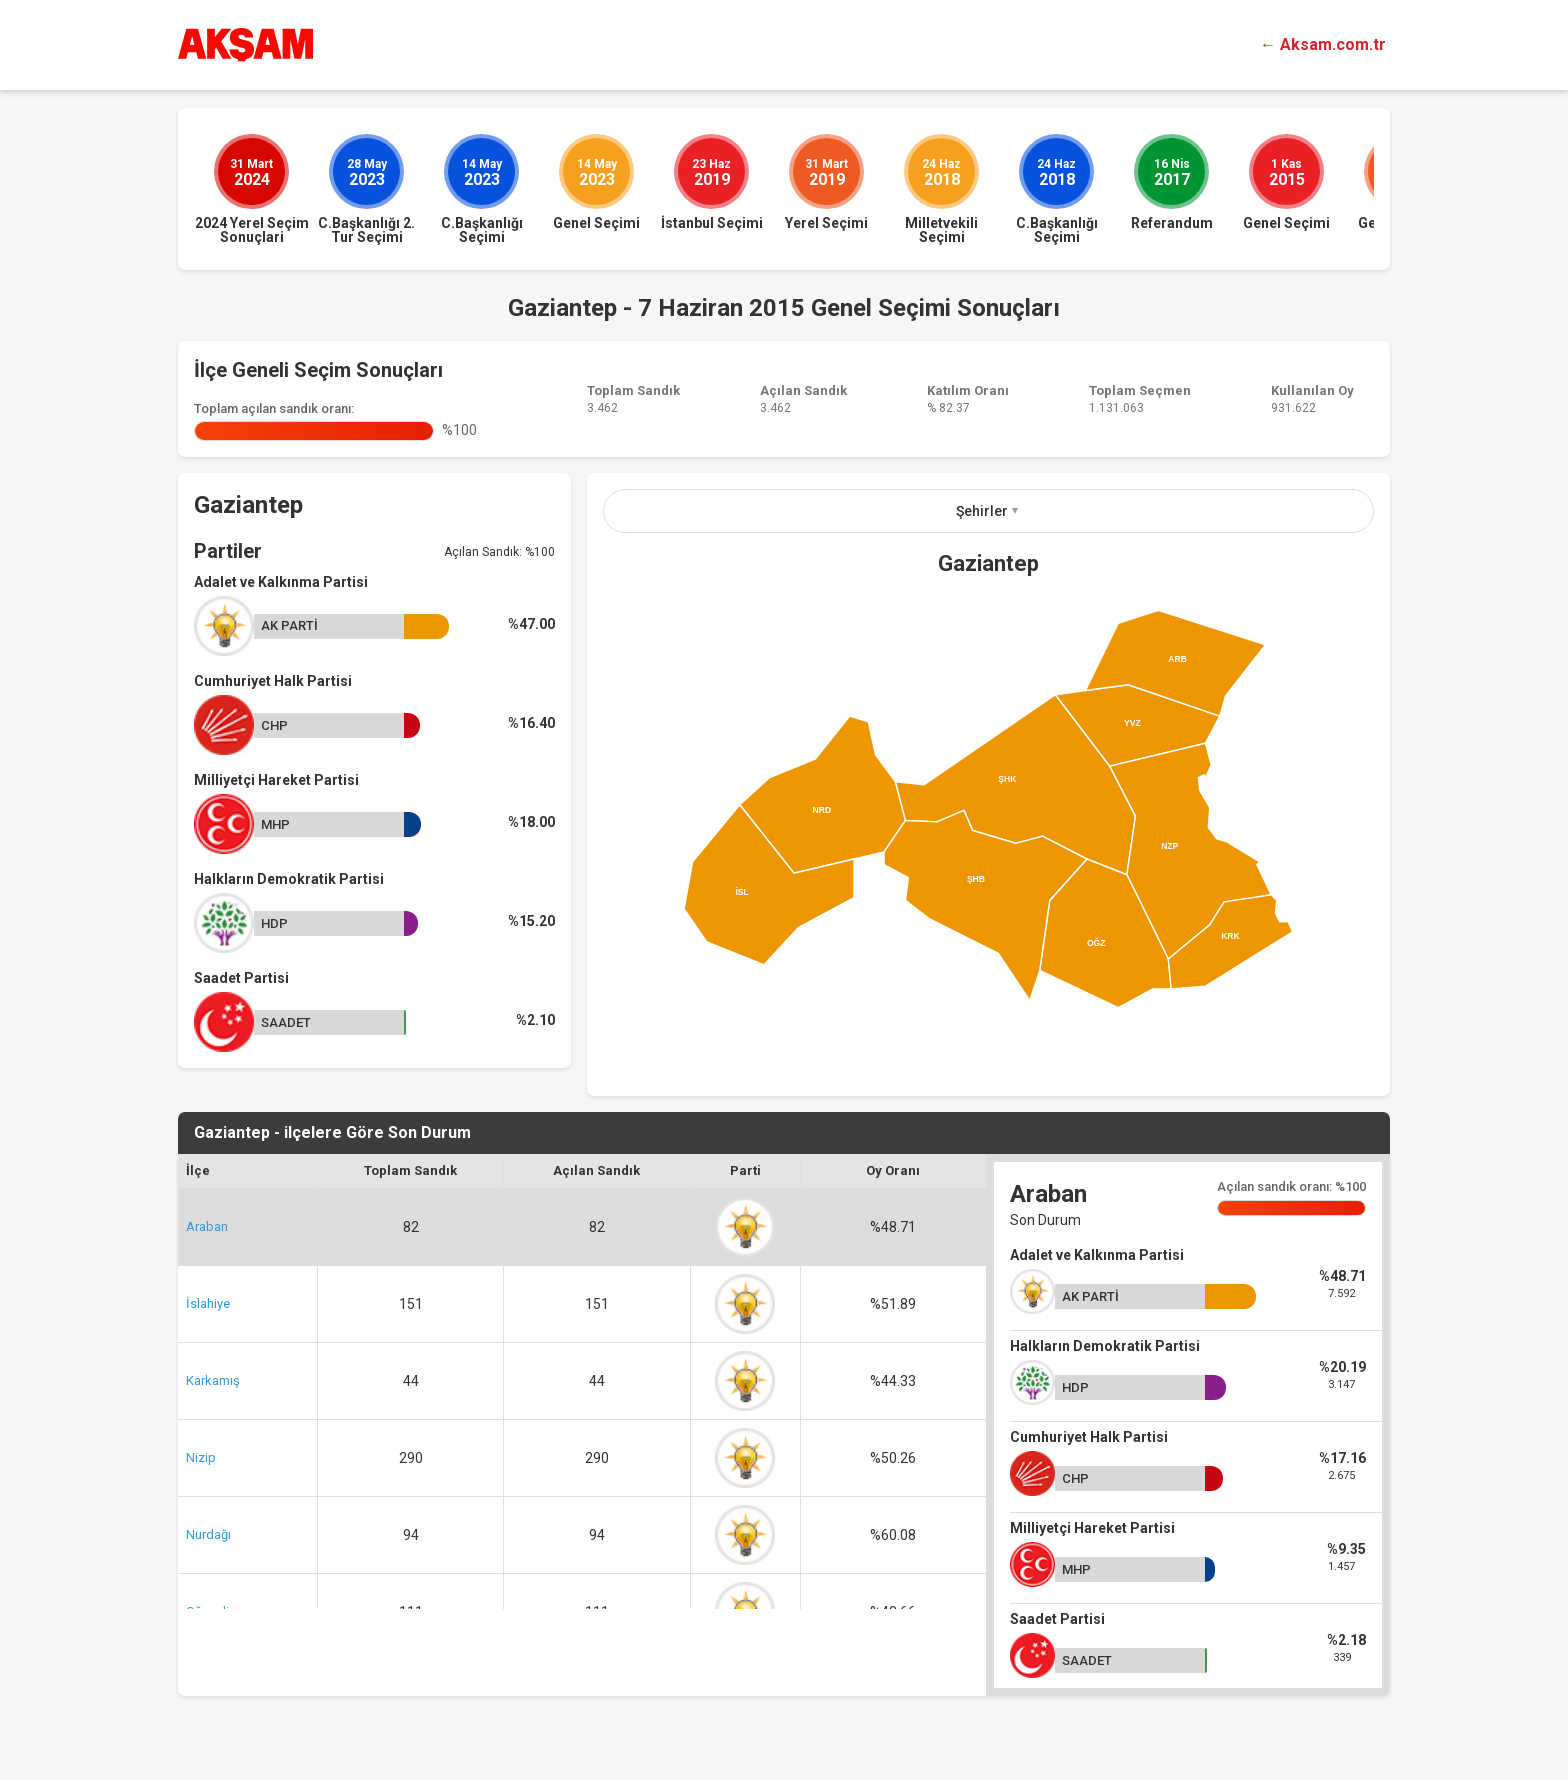 This screenshot has width=1568, height=1780. Describe the element at coordinates (207, 1226) in the screenshot. I see `Araban` at that location.